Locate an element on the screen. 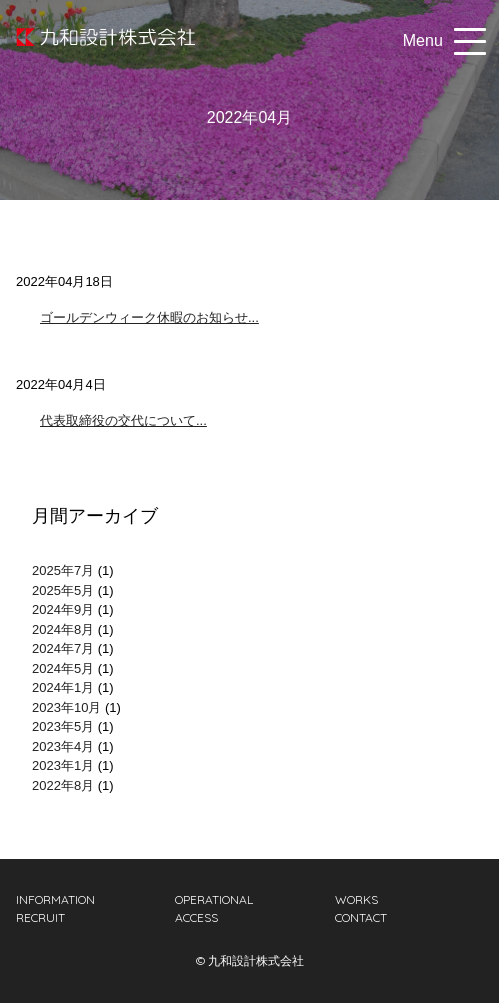 This screenshot has width=499, height=1003. RECRUIT is located at coordinates (40, 917).